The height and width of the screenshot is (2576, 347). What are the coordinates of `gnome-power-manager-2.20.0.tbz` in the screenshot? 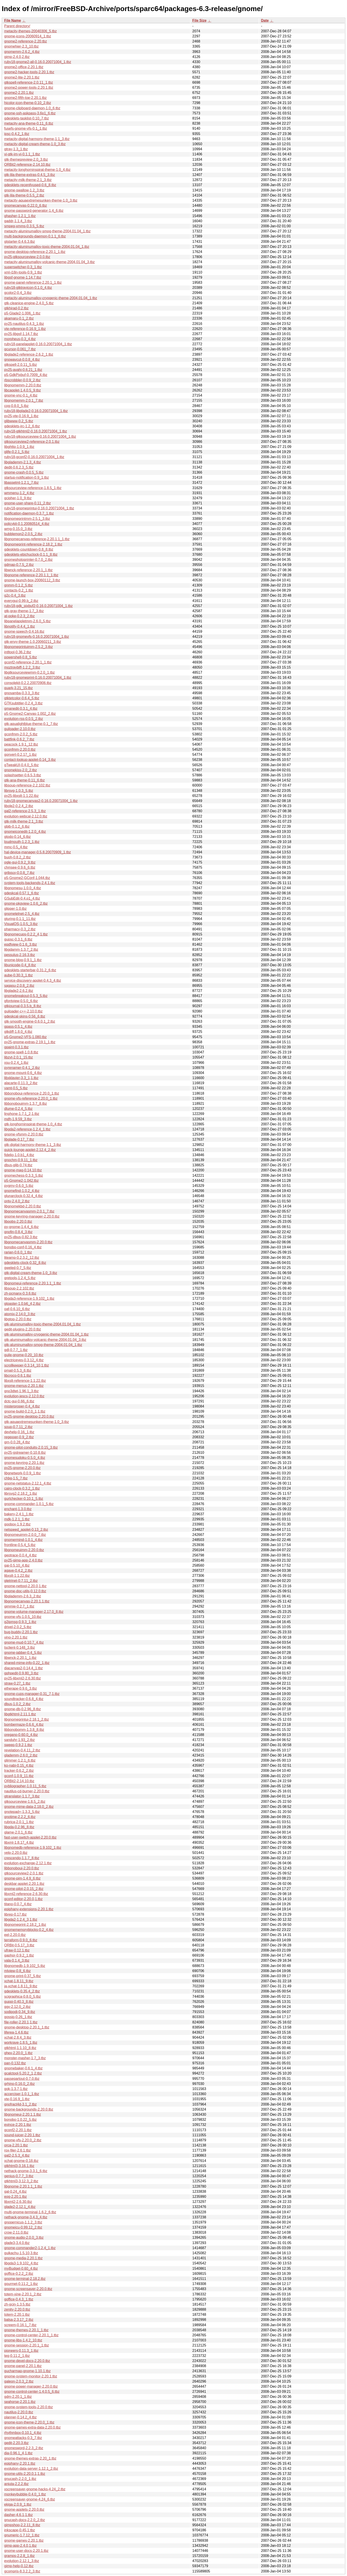 It's located at (31, 2386).